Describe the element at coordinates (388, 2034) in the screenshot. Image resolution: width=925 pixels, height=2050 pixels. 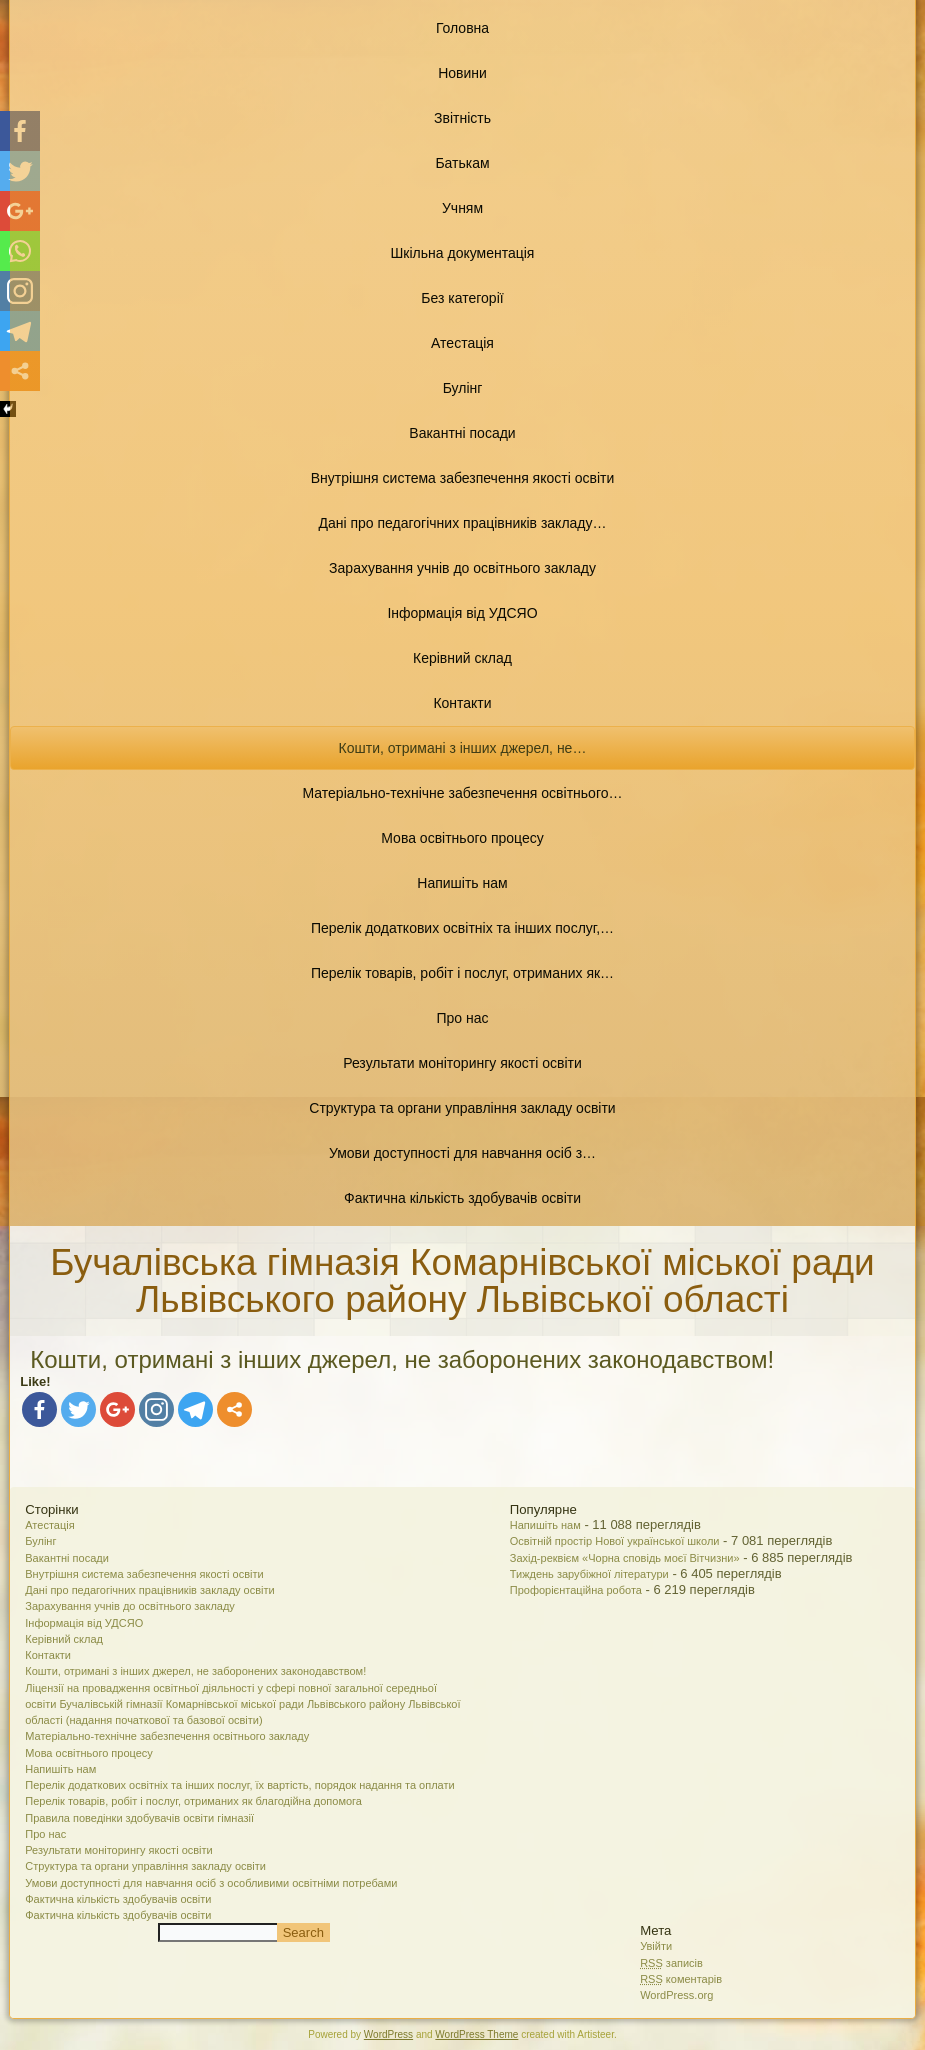
I see `WordPress` at that location.